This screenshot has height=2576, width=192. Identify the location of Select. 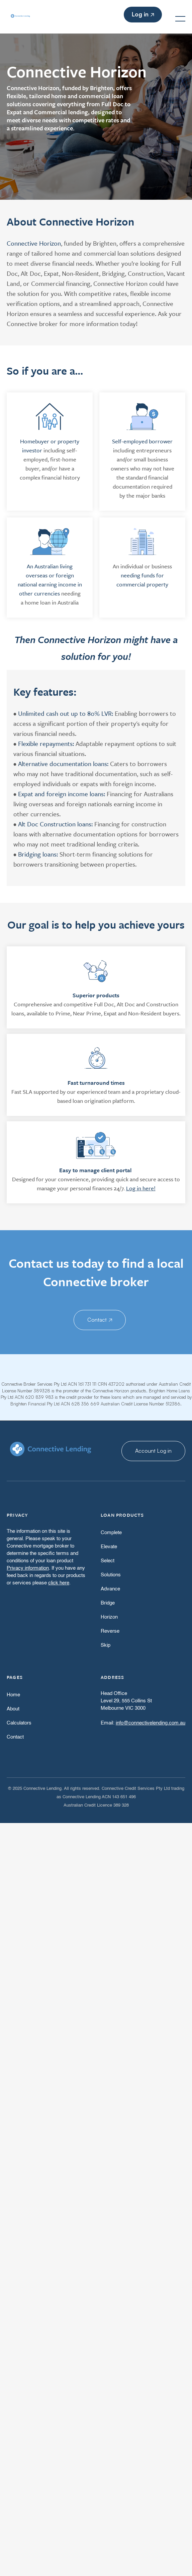
(107, 1560).